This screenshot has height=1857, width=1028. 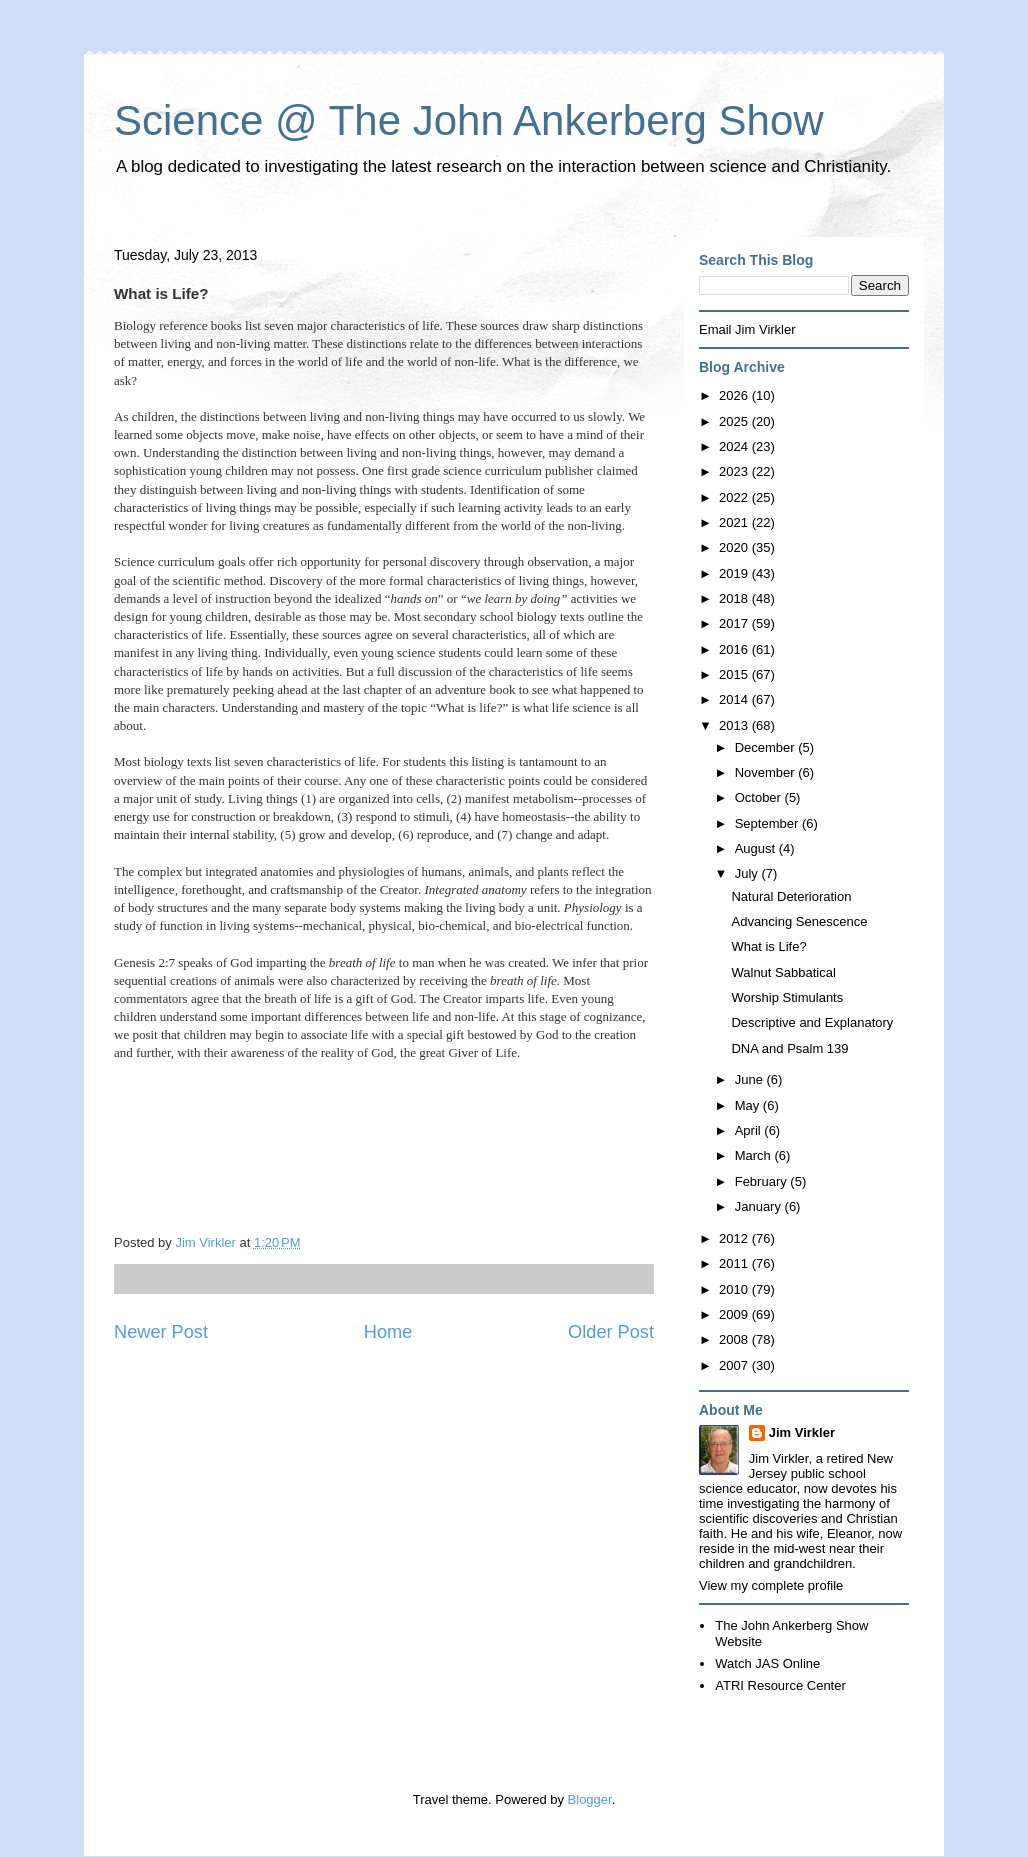 What do you see at coordinates (735, 1289) in the screenshot?
I see `2010` at bounding box center [735, 1289].